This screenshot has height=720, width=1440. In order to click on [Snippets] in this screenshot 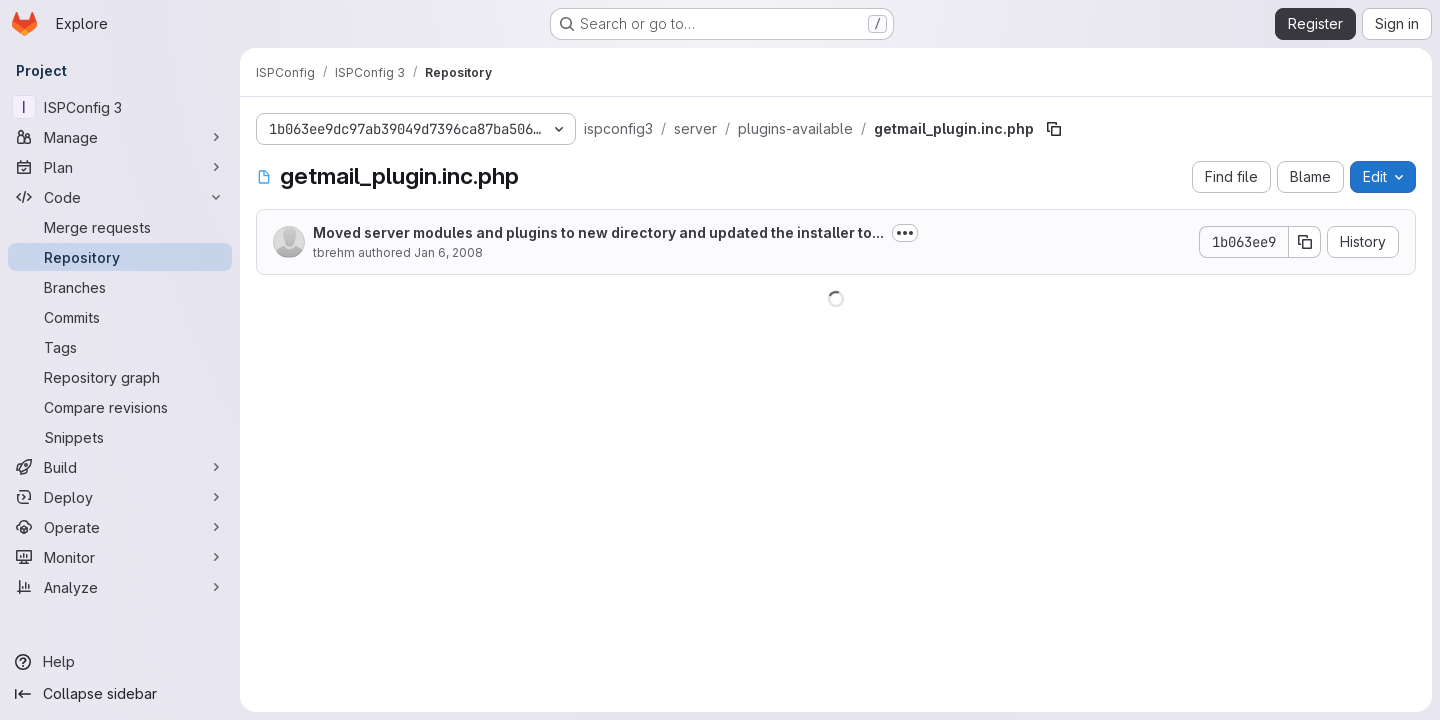, I will do `click(120, 437)`.